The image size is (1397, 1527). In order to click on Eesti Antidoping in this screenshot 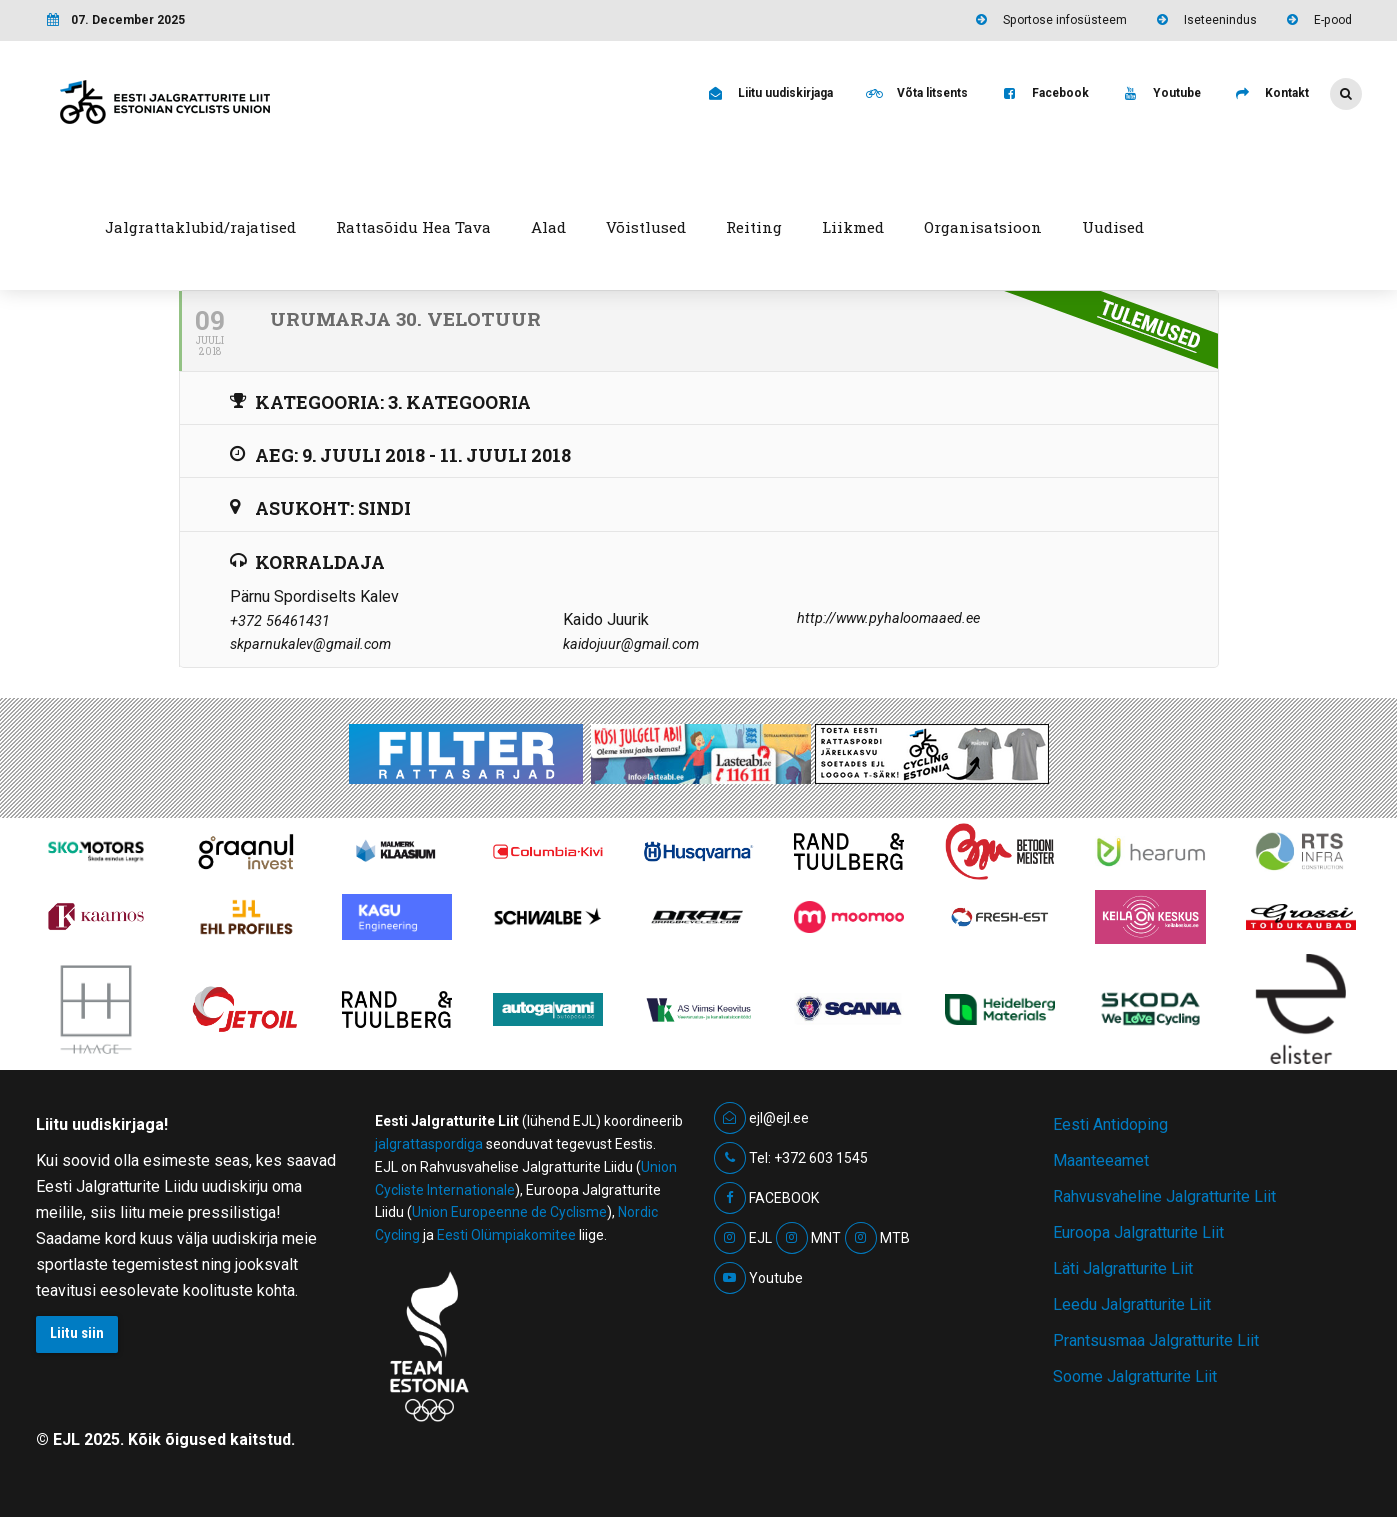, I will do `click(1110, 1124)`.